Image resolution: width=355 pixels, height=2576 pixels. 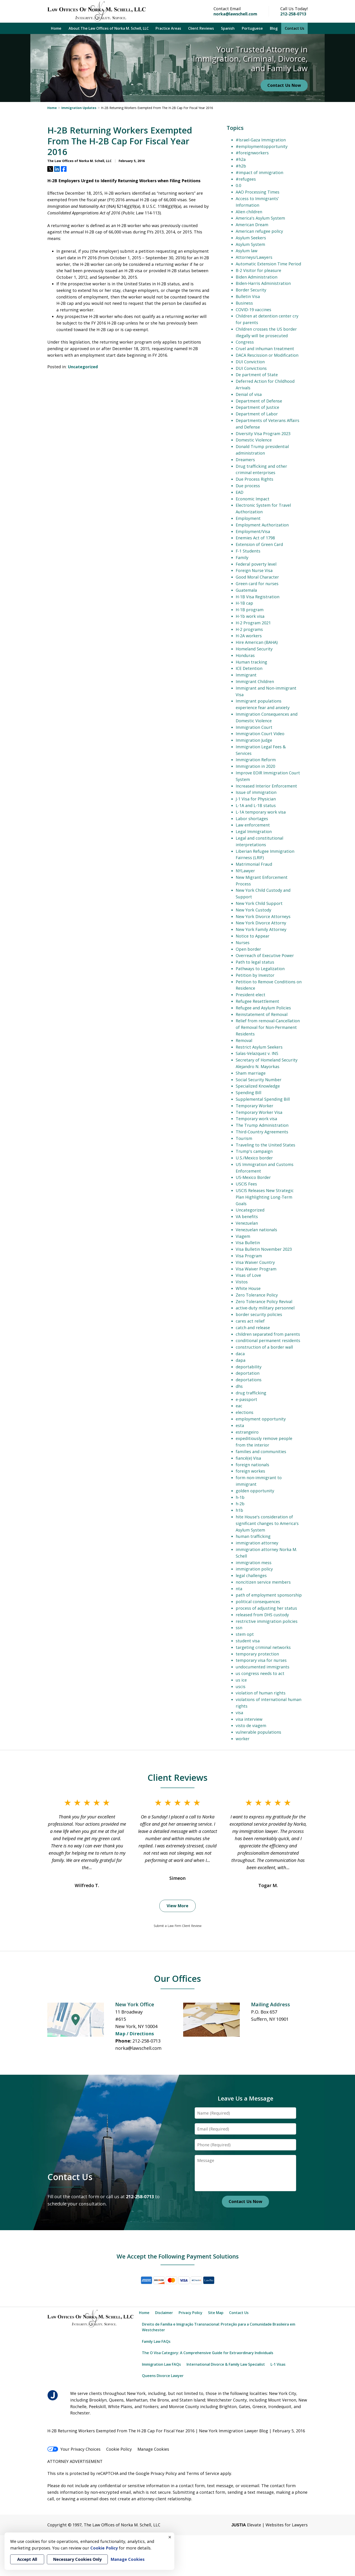 I want to click on Path to legal status, so click(x=255, y=962).